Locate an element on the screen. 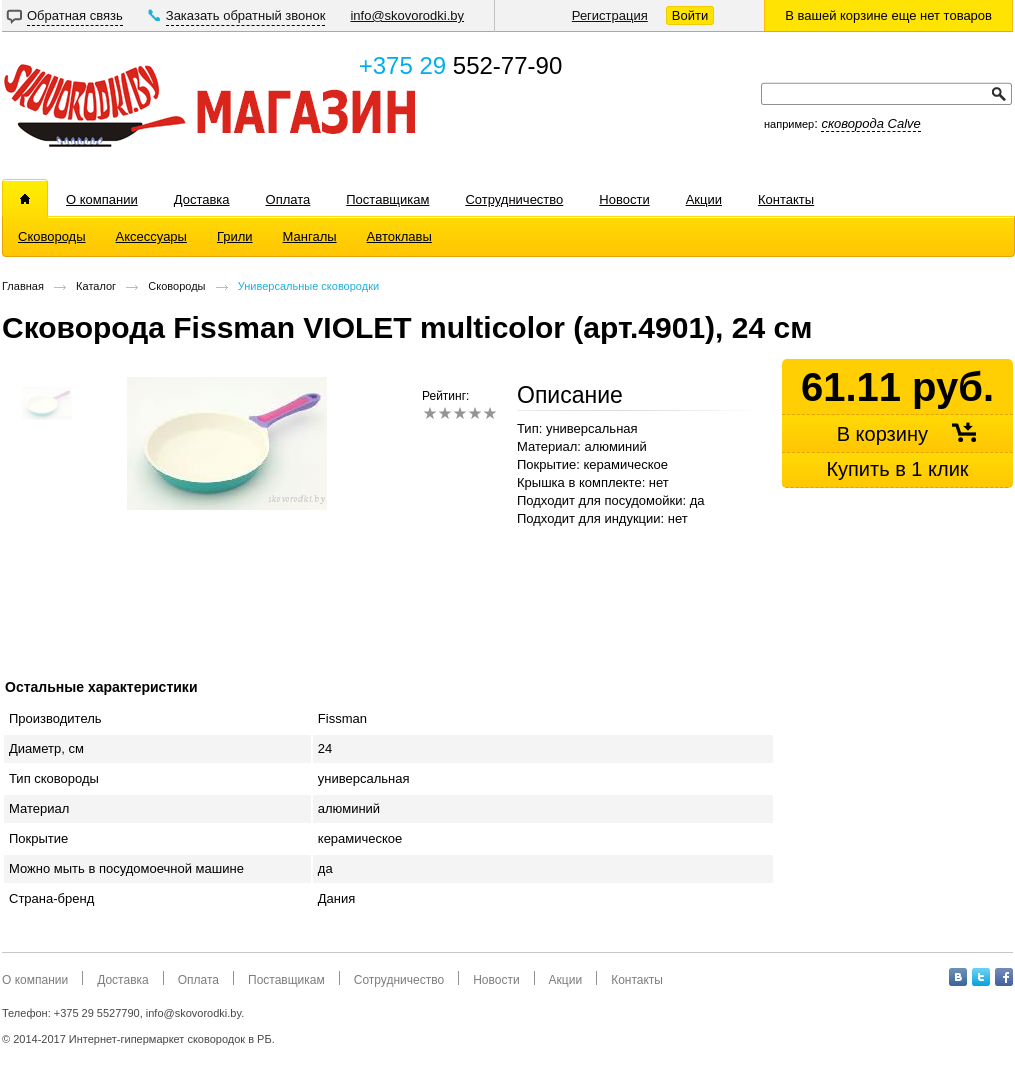  Универсальные сковородки is located at coordinates (308, 286).